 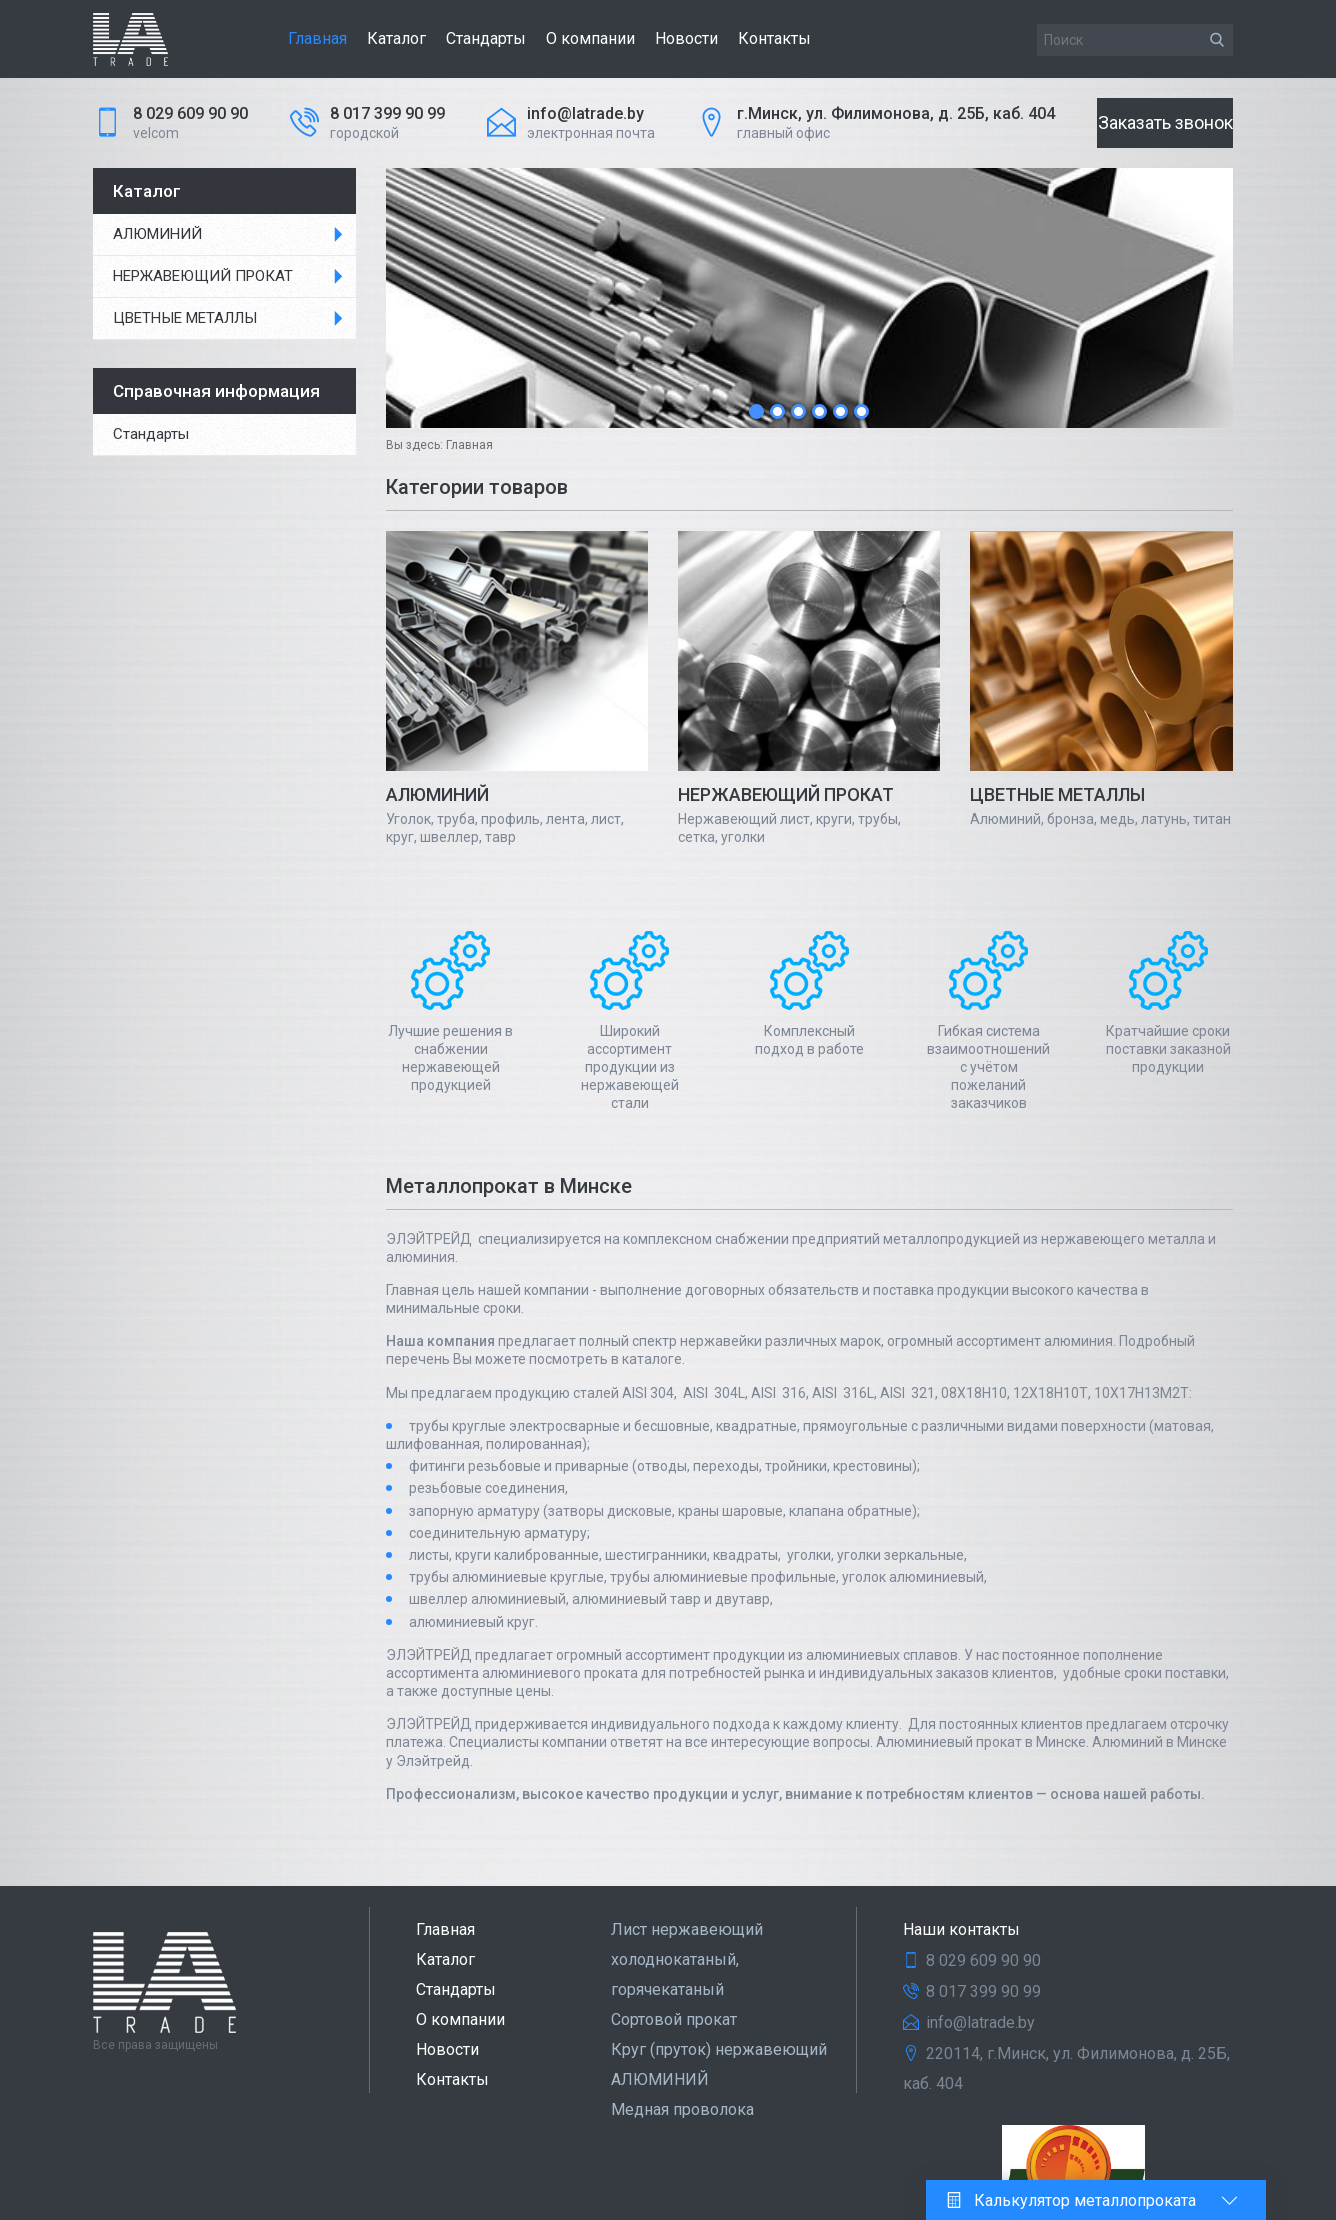 What do you see at coordinates (396, 38) in the screenshot?
I see `Каталог` at bounding box center [396, 38].